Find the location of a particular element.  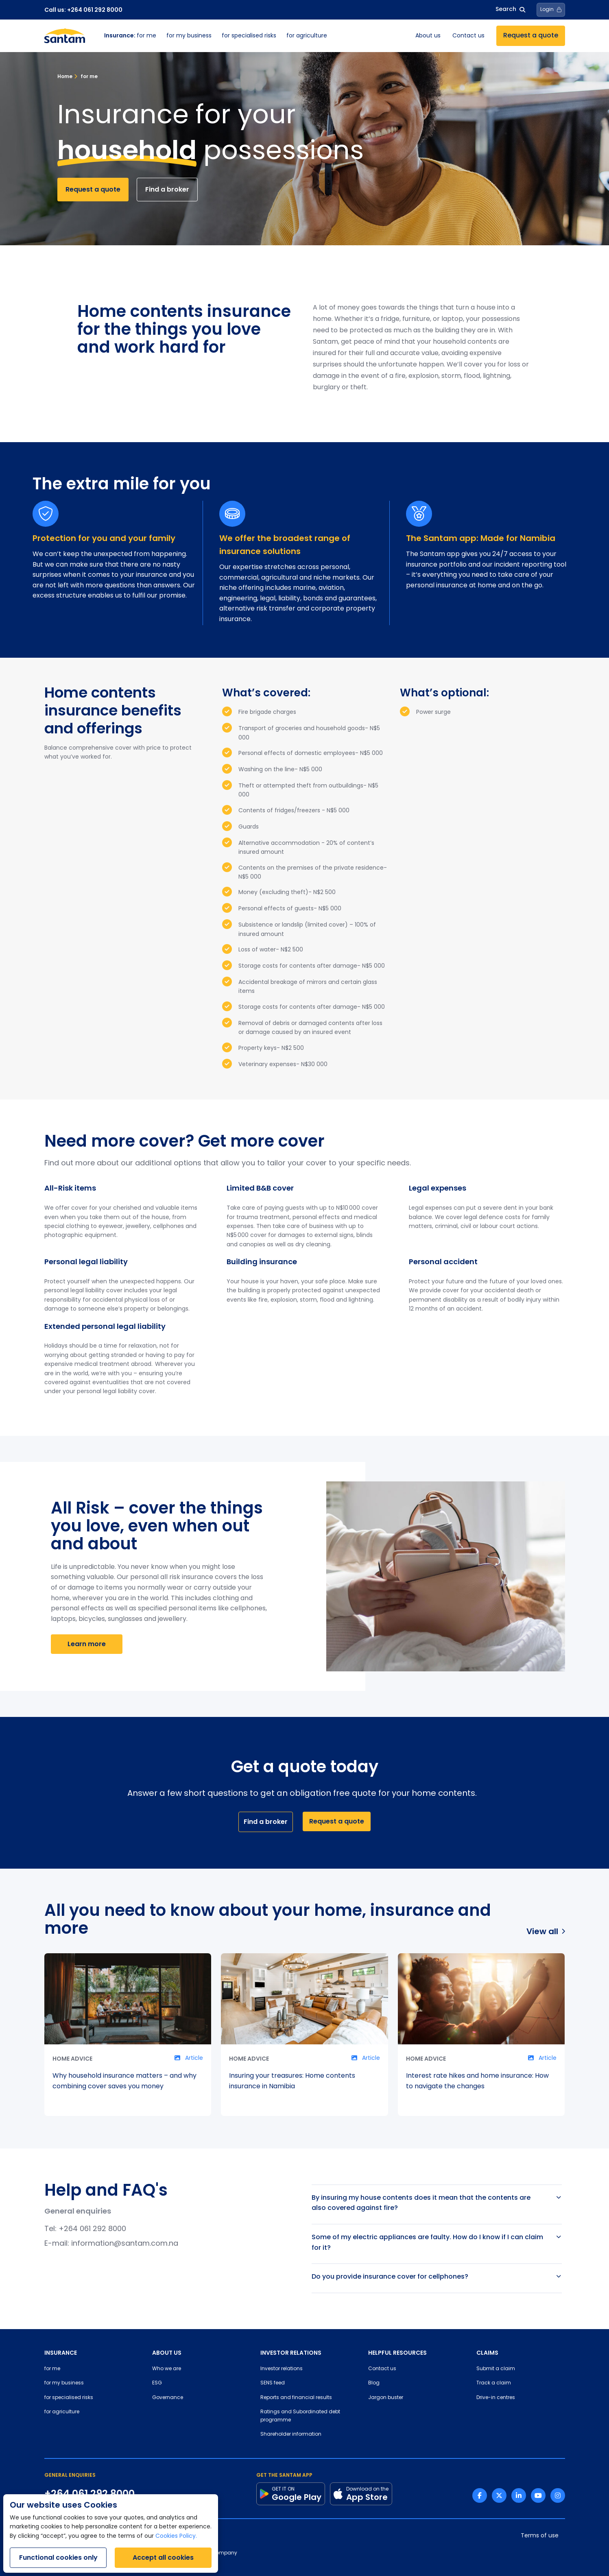

Terms of use is located at coordinates (540, 2536).